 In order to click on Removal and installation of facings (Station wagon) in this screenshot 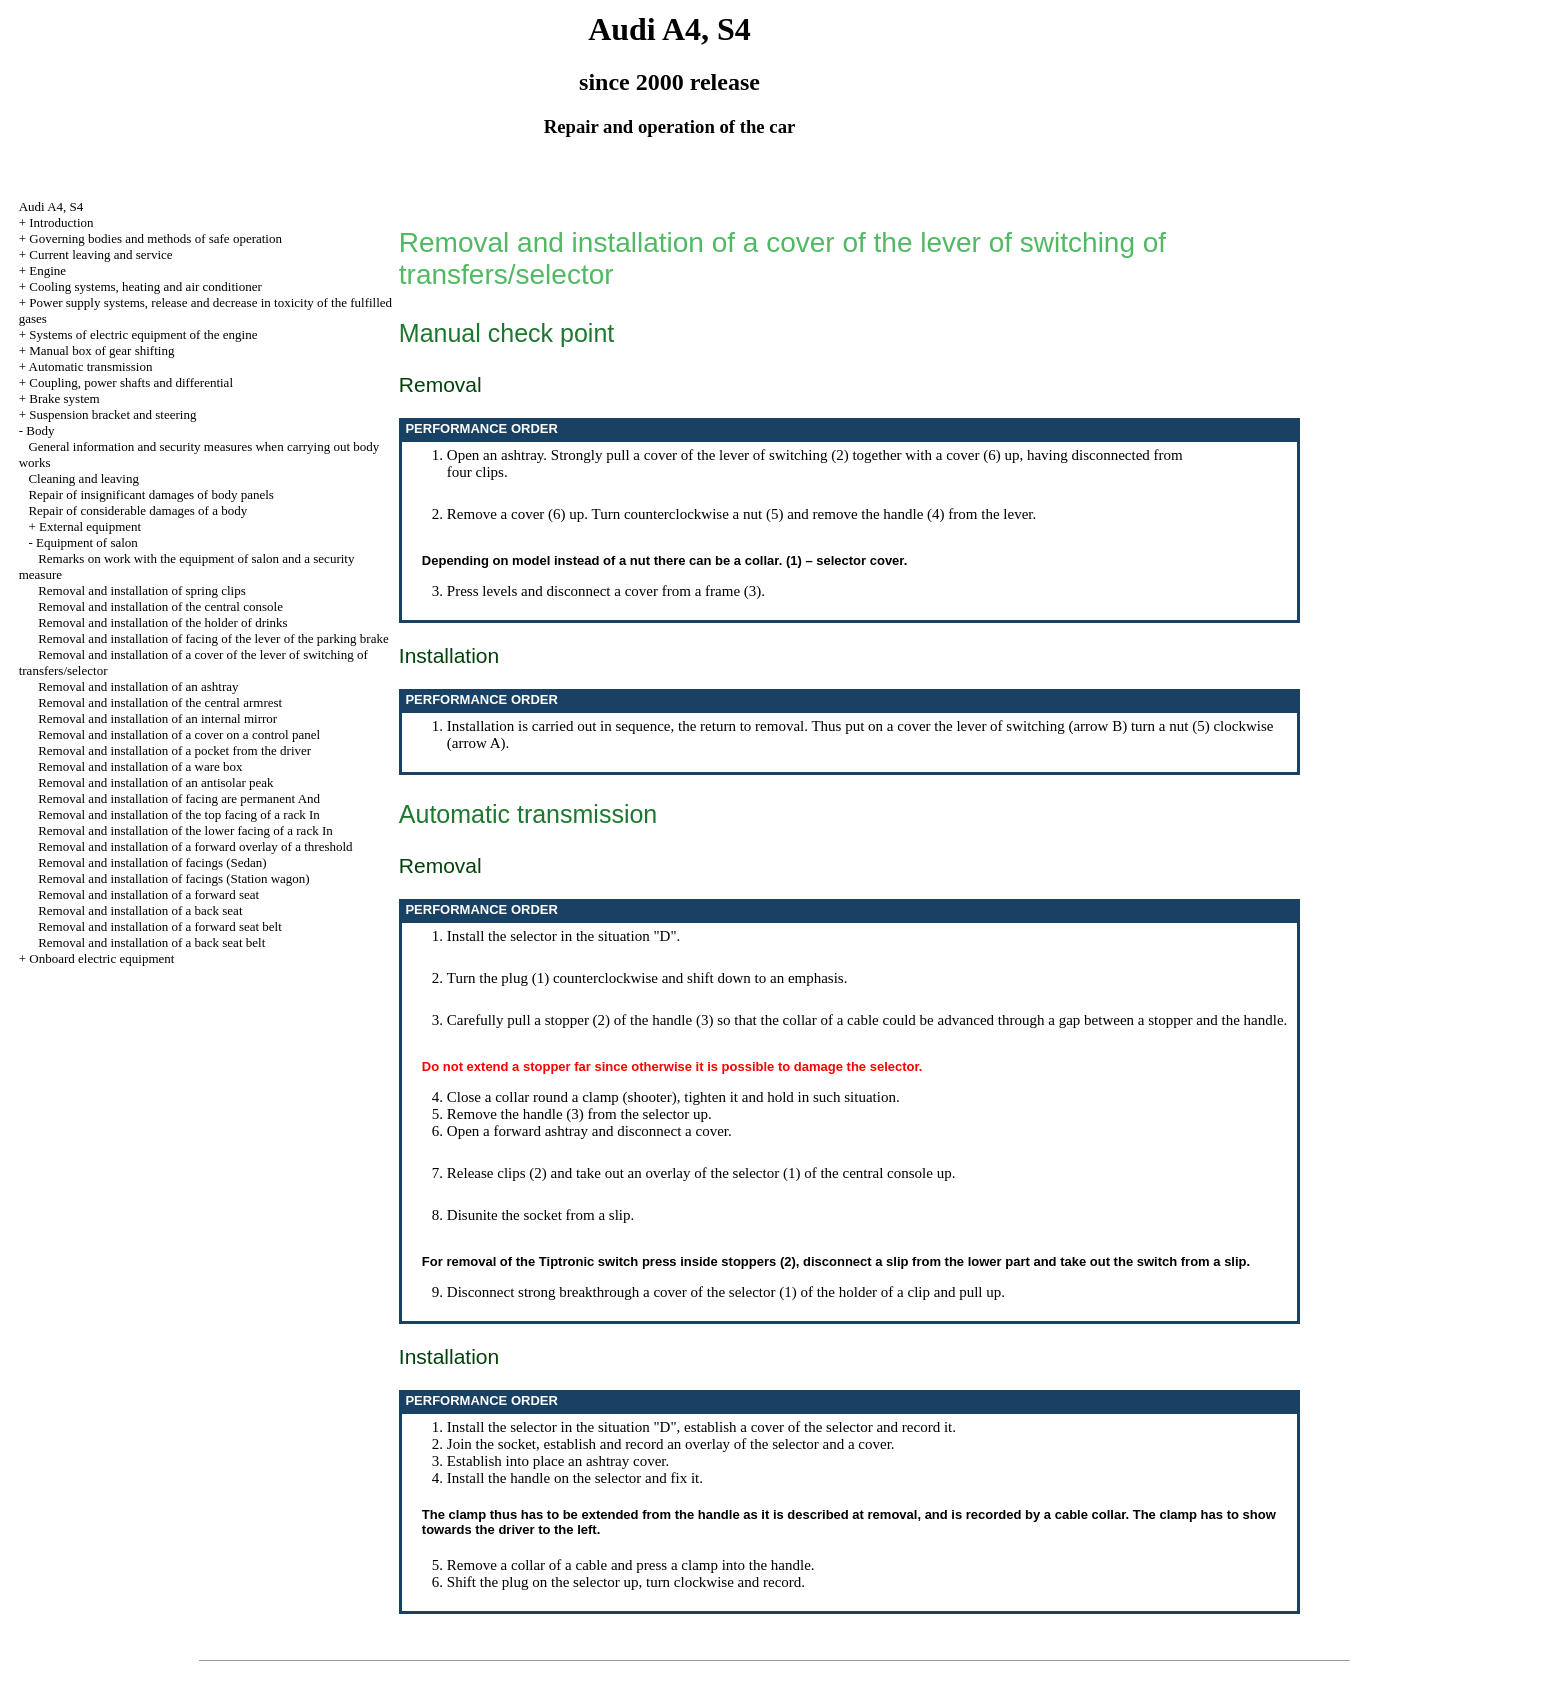, I will do `click(174, 878)`.